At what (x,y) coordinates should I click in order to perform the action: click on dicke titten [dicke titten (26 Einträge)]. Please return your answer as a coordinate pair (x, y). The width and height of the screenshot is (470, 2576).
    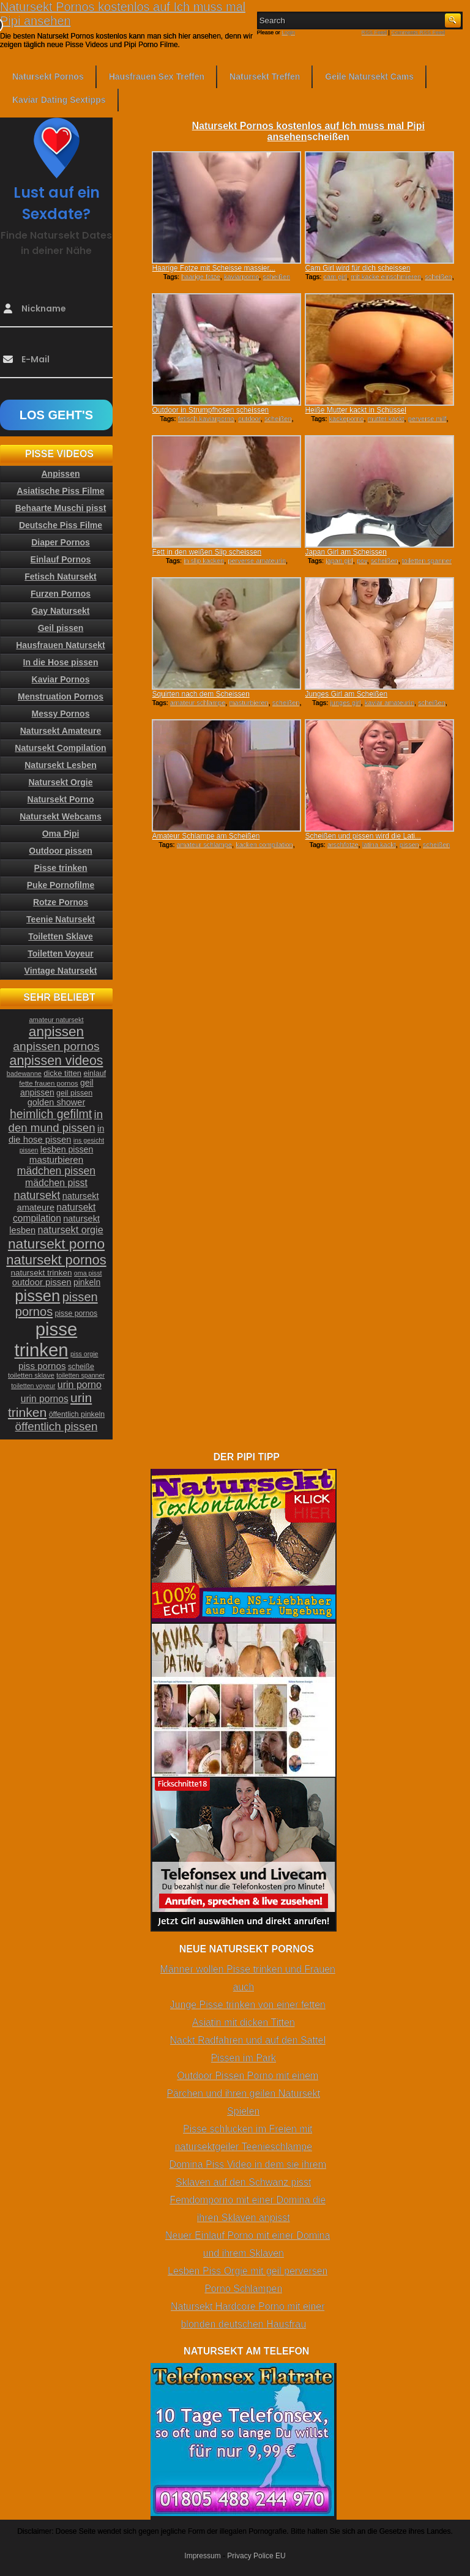
    Looking at the image, I should click on (62, 1073).